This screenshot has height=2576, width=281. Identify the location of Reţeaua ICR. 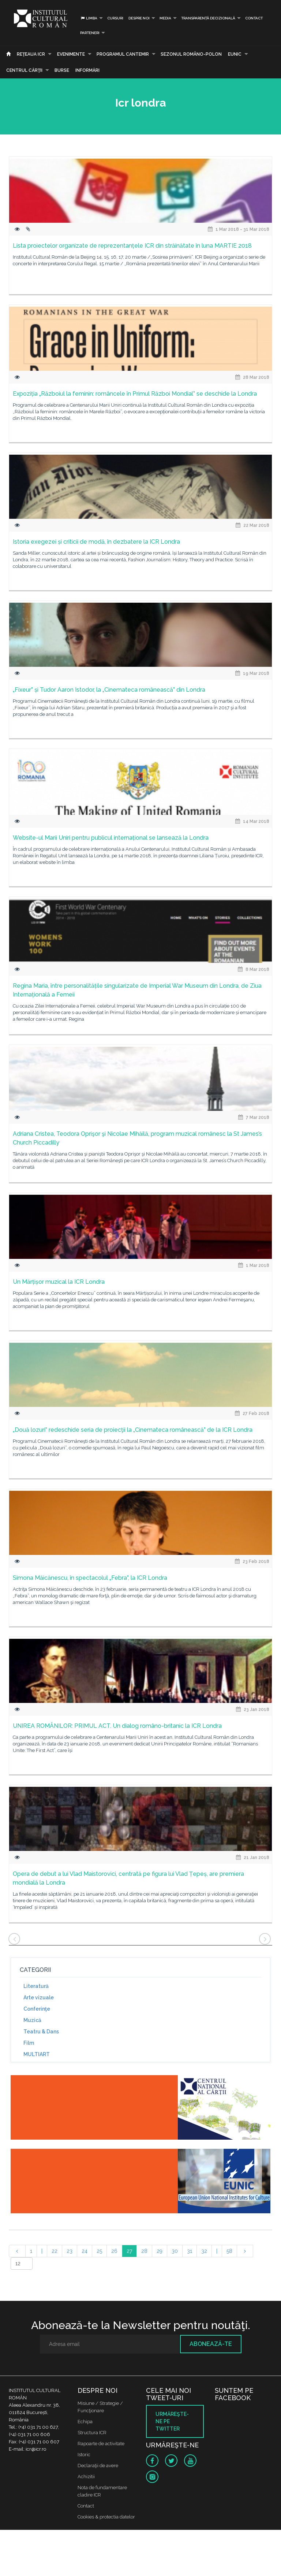
(31, 54).